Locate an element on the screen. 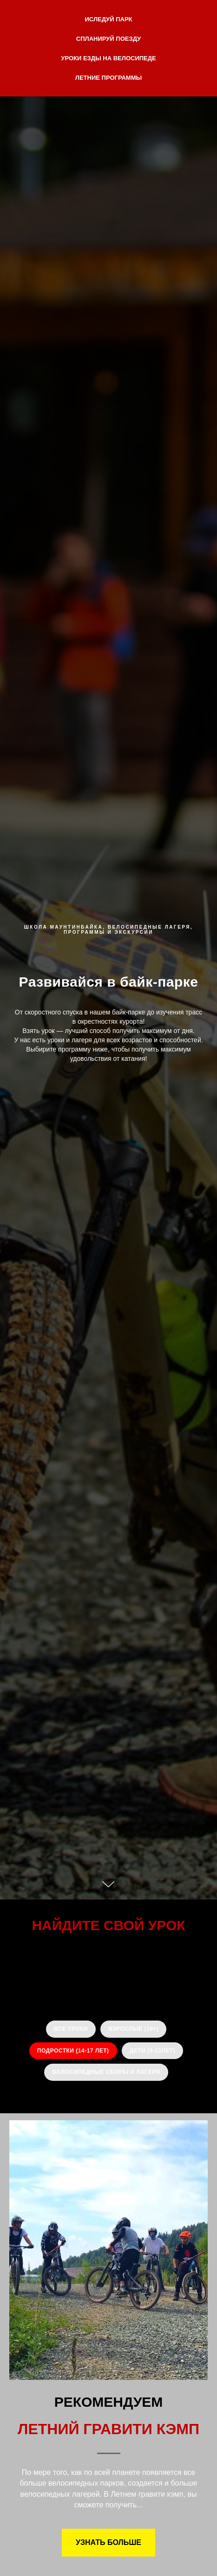  УРОКИ ЕЗДЫ НА ВЕЛОСИПЕДЕ [button] is located at coordinates (108, 58).